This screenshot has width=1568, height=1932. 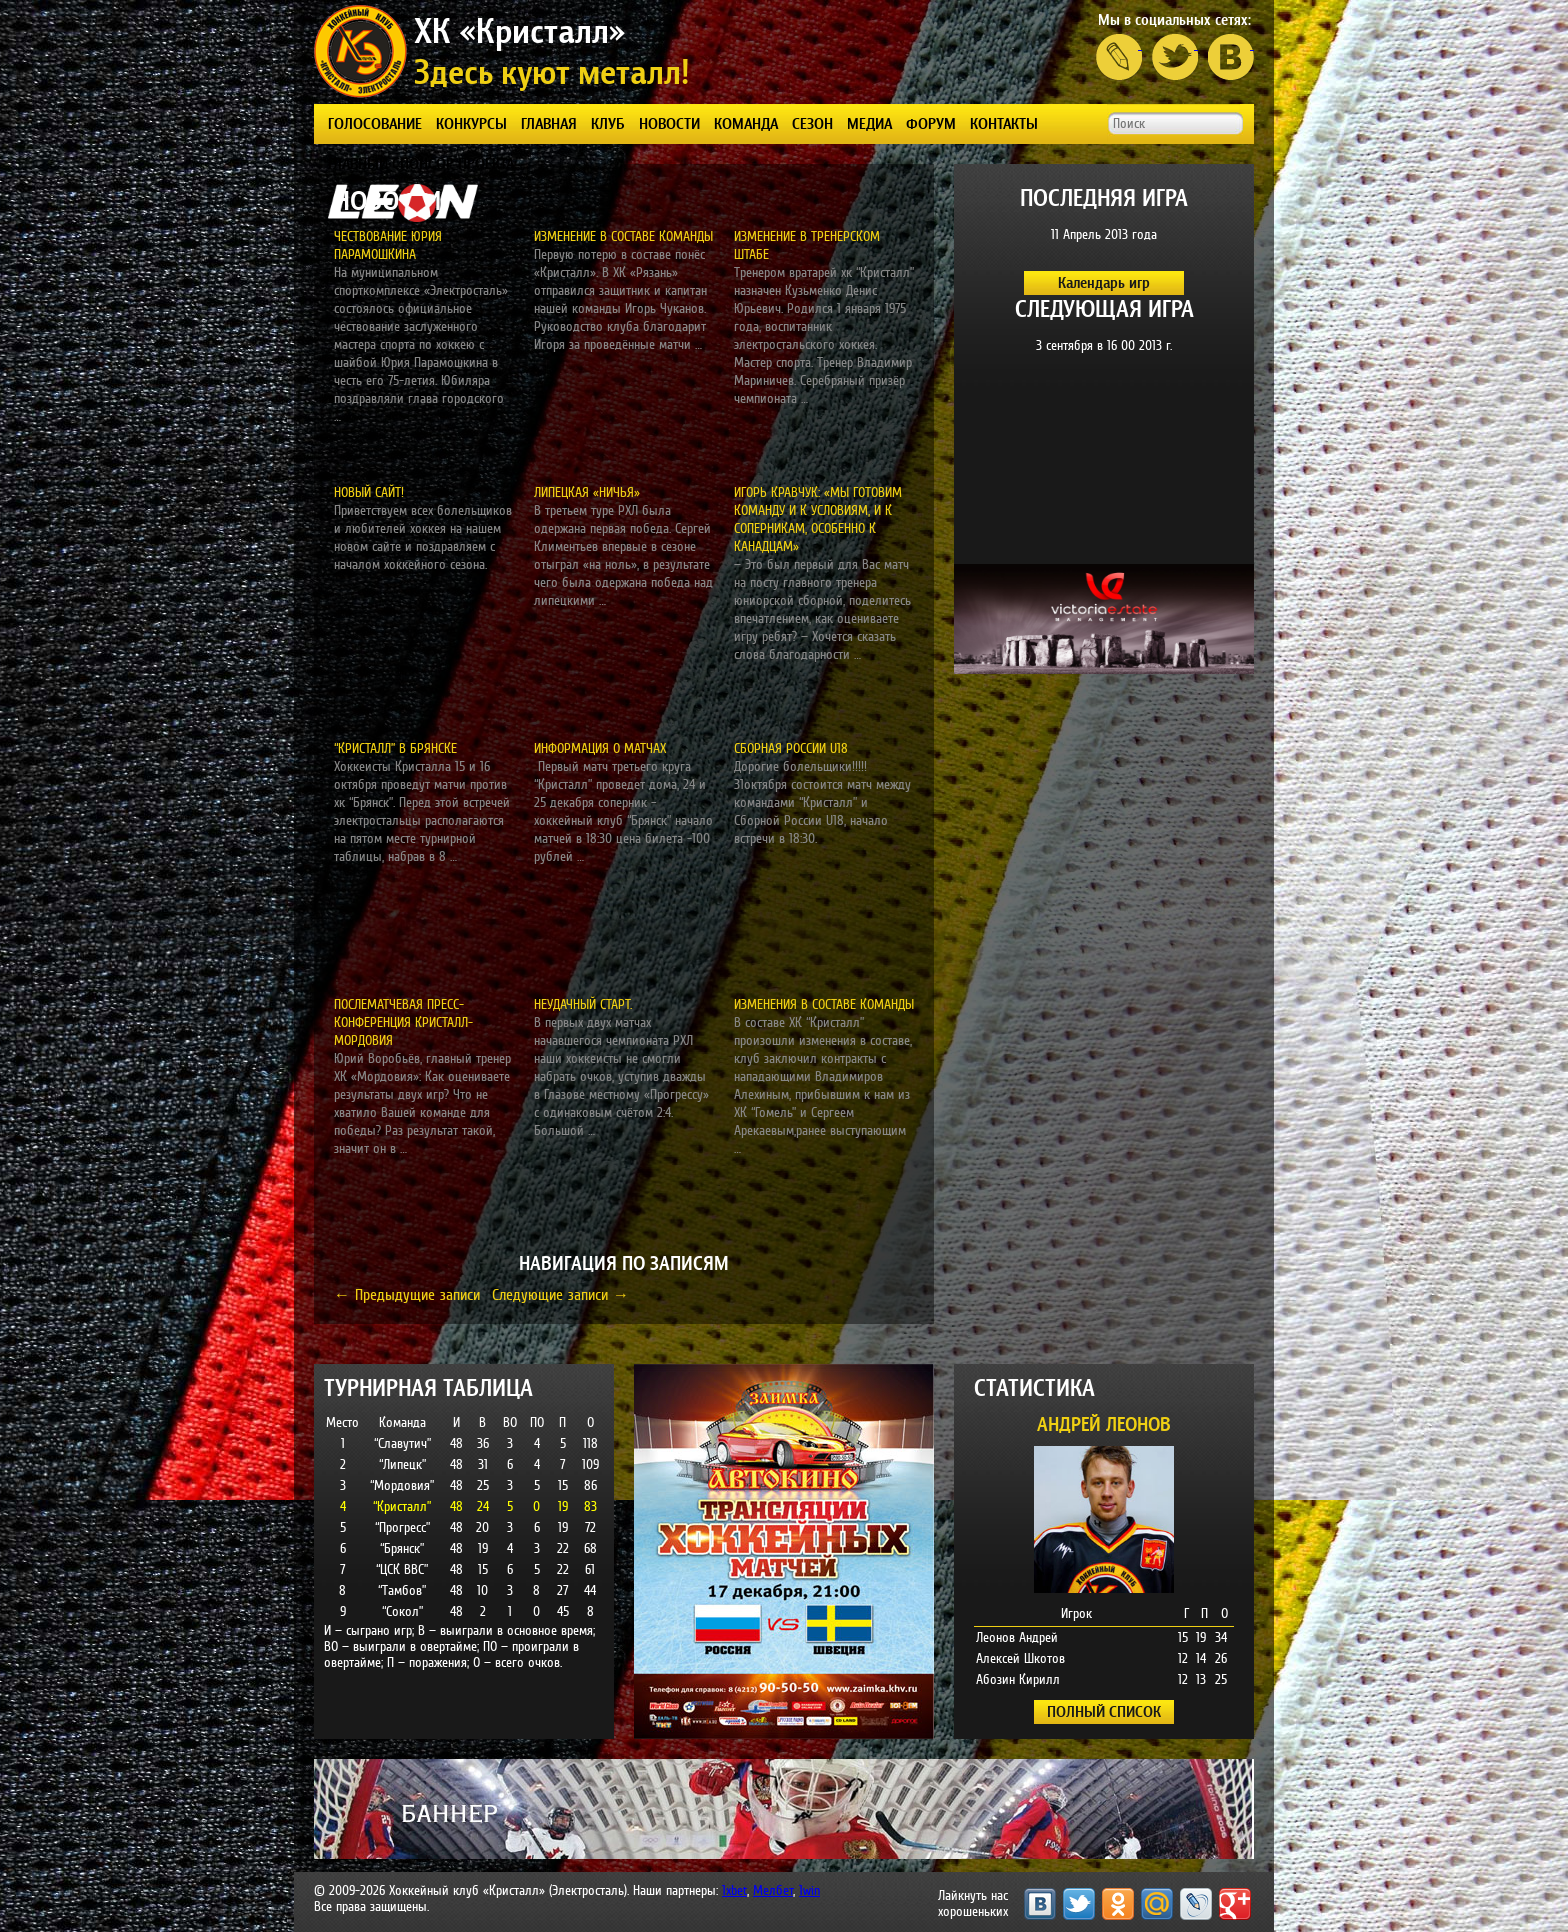 What do you see at coordinates (608, 123) in the screenshot?
I see `КЛУБ` at bounding box center [608, 123].